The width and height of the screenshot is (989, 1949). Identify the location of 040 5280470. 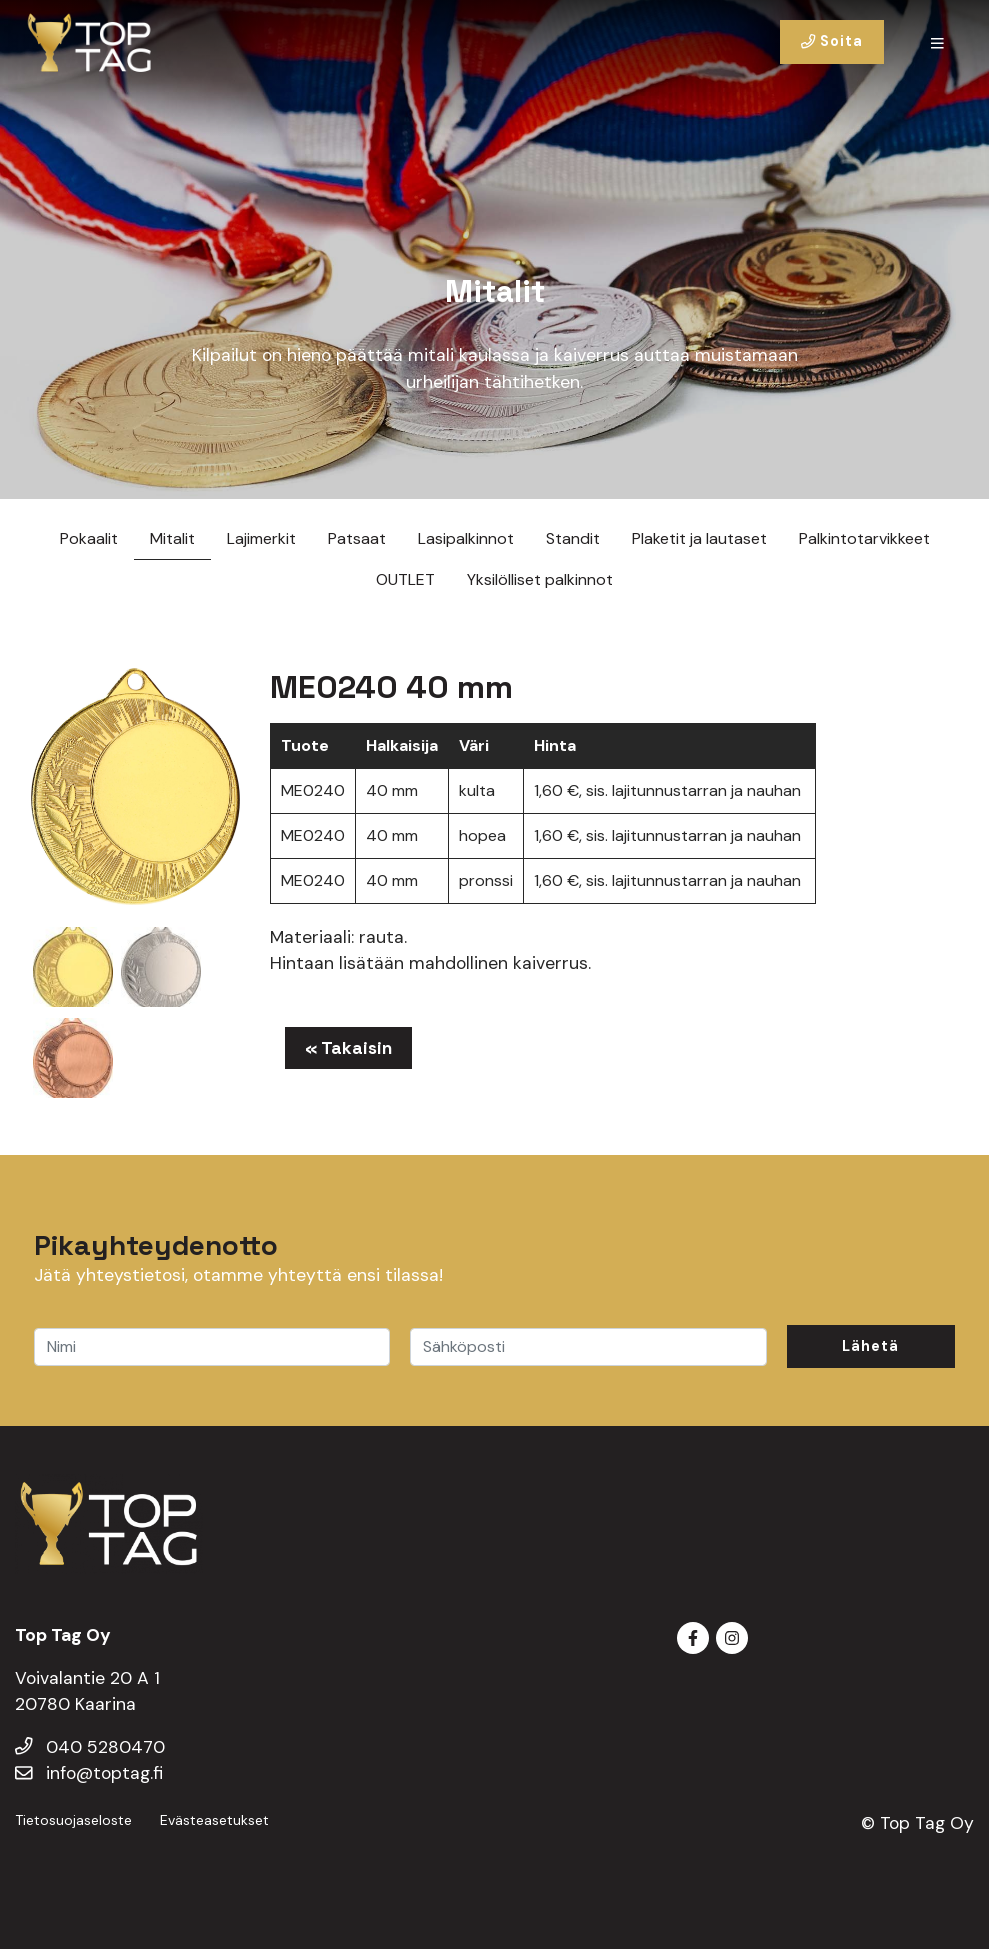
(90, 1747).